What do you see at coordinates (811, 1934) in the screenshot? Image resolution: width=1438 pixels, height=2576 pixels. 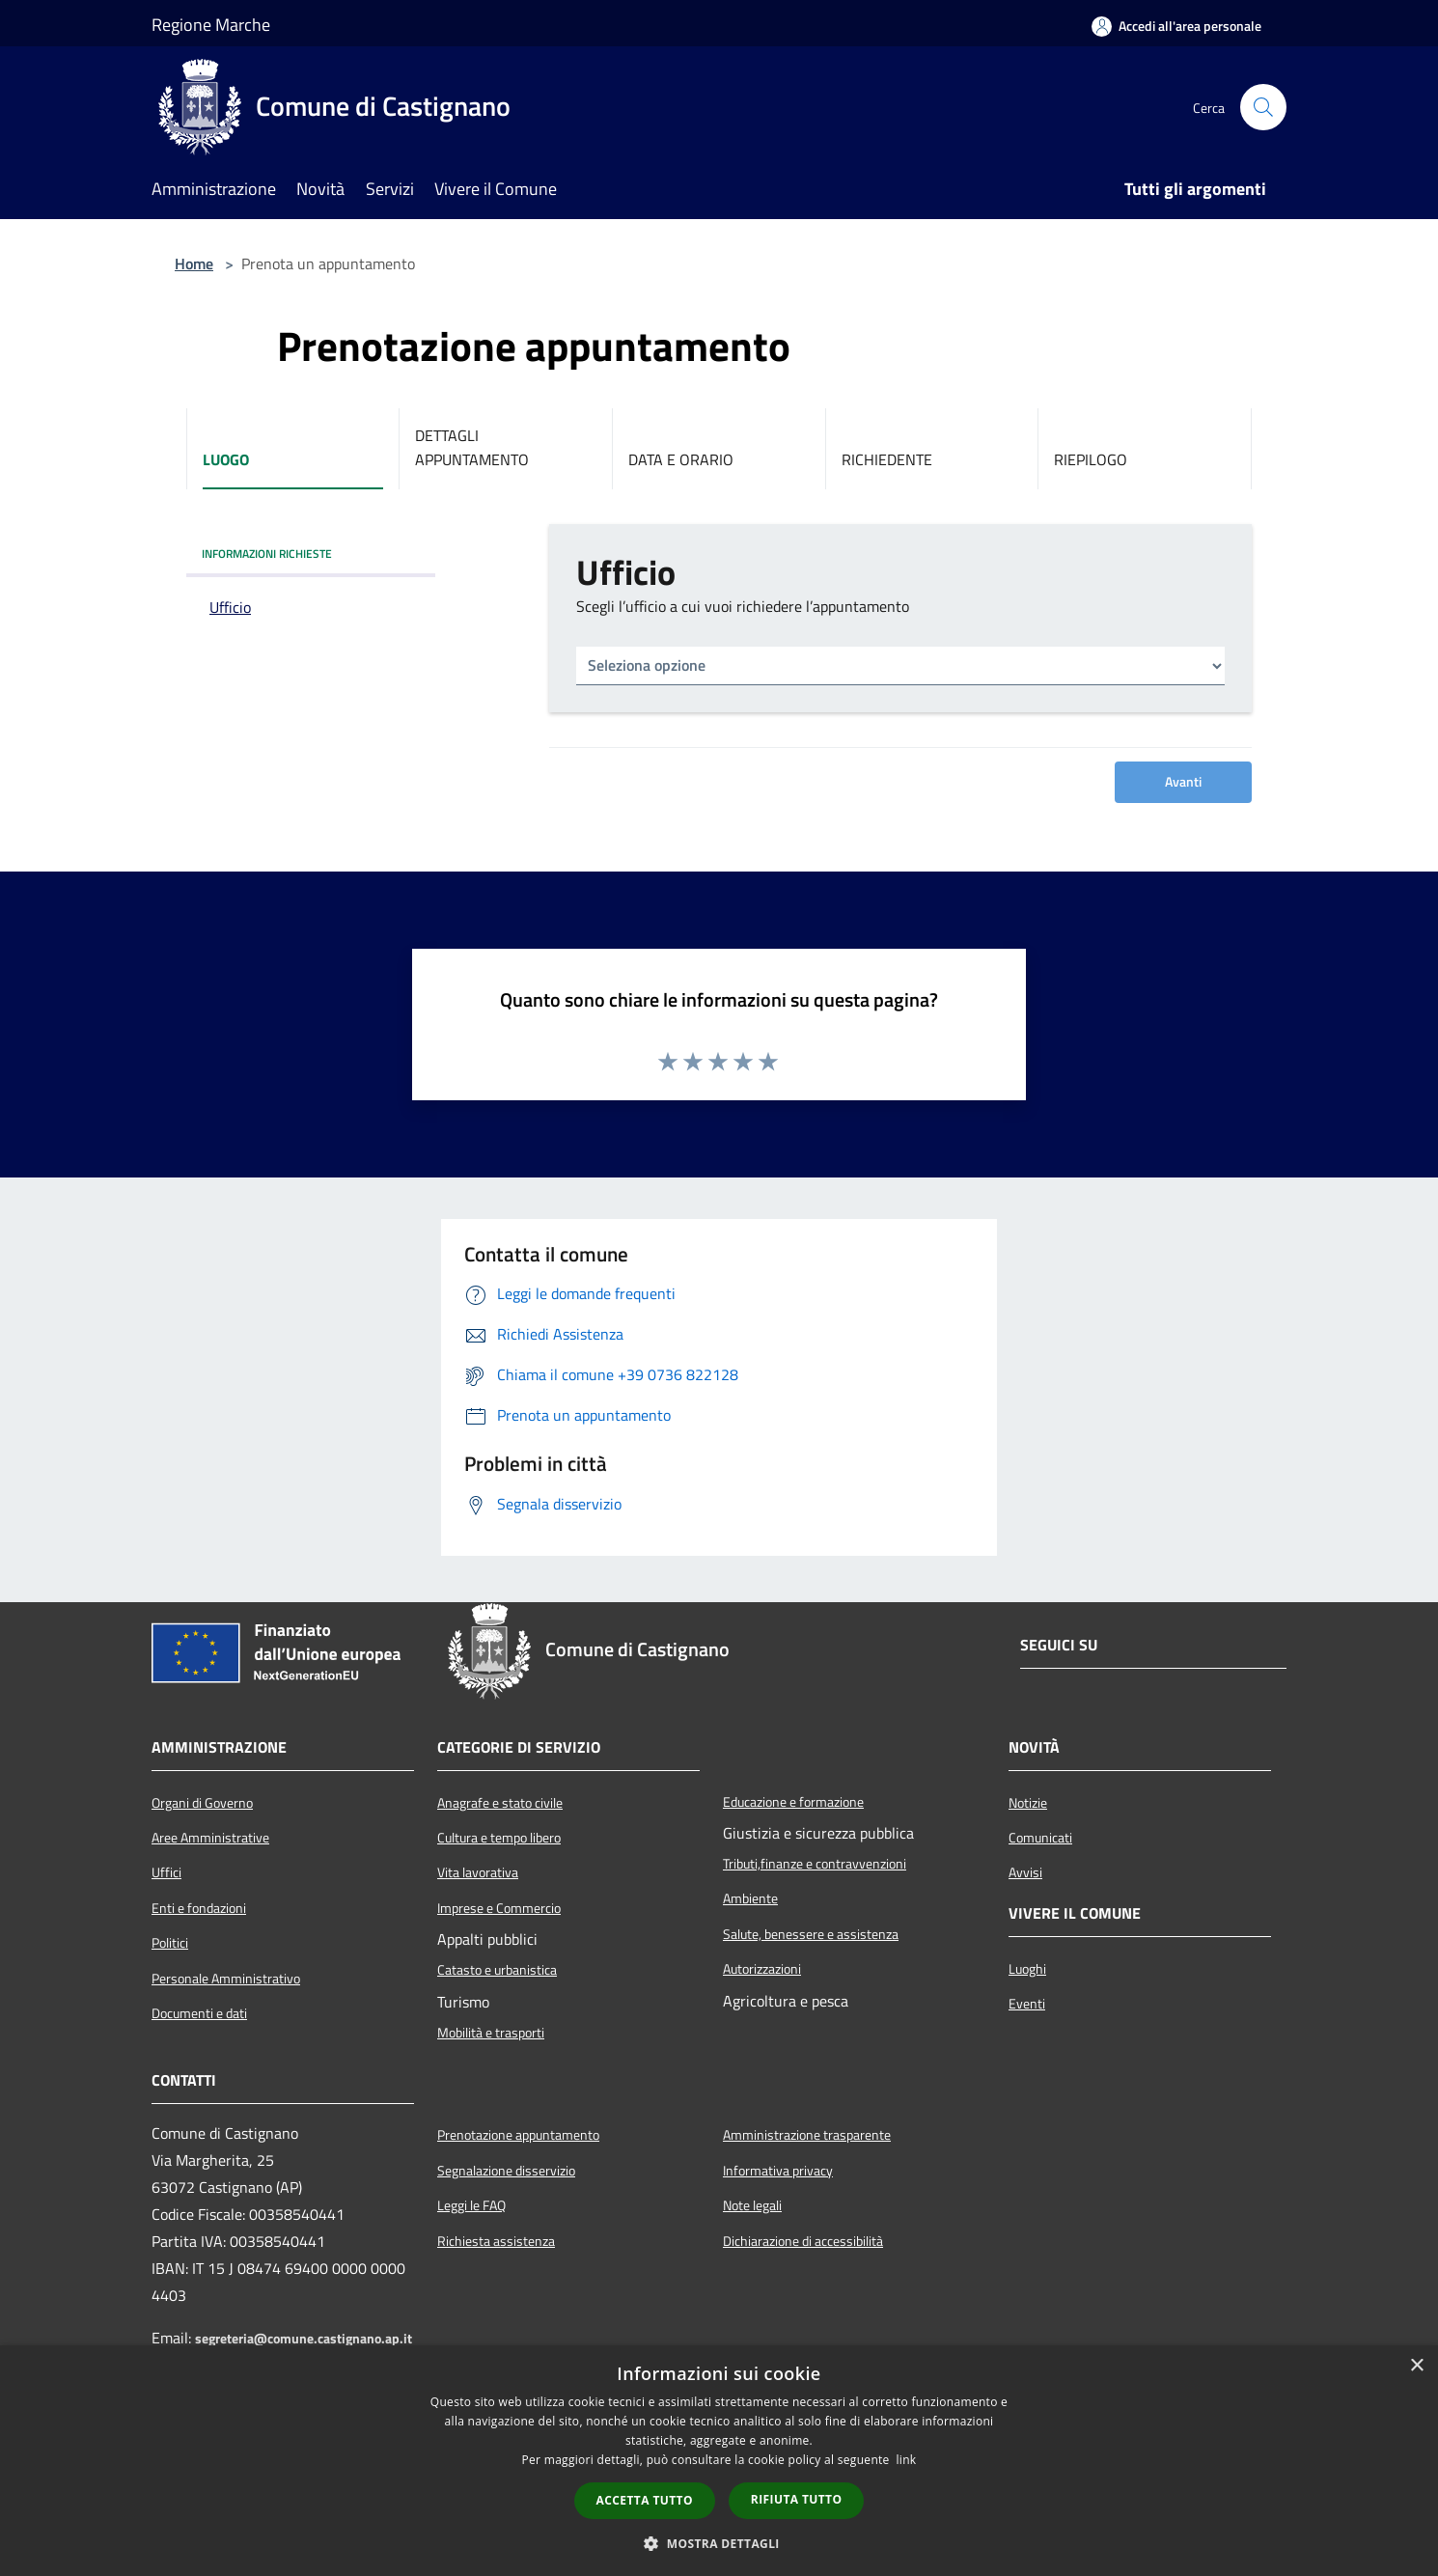 I see `Salute, benessere e assistenza` at bounding box center [811, 1934].